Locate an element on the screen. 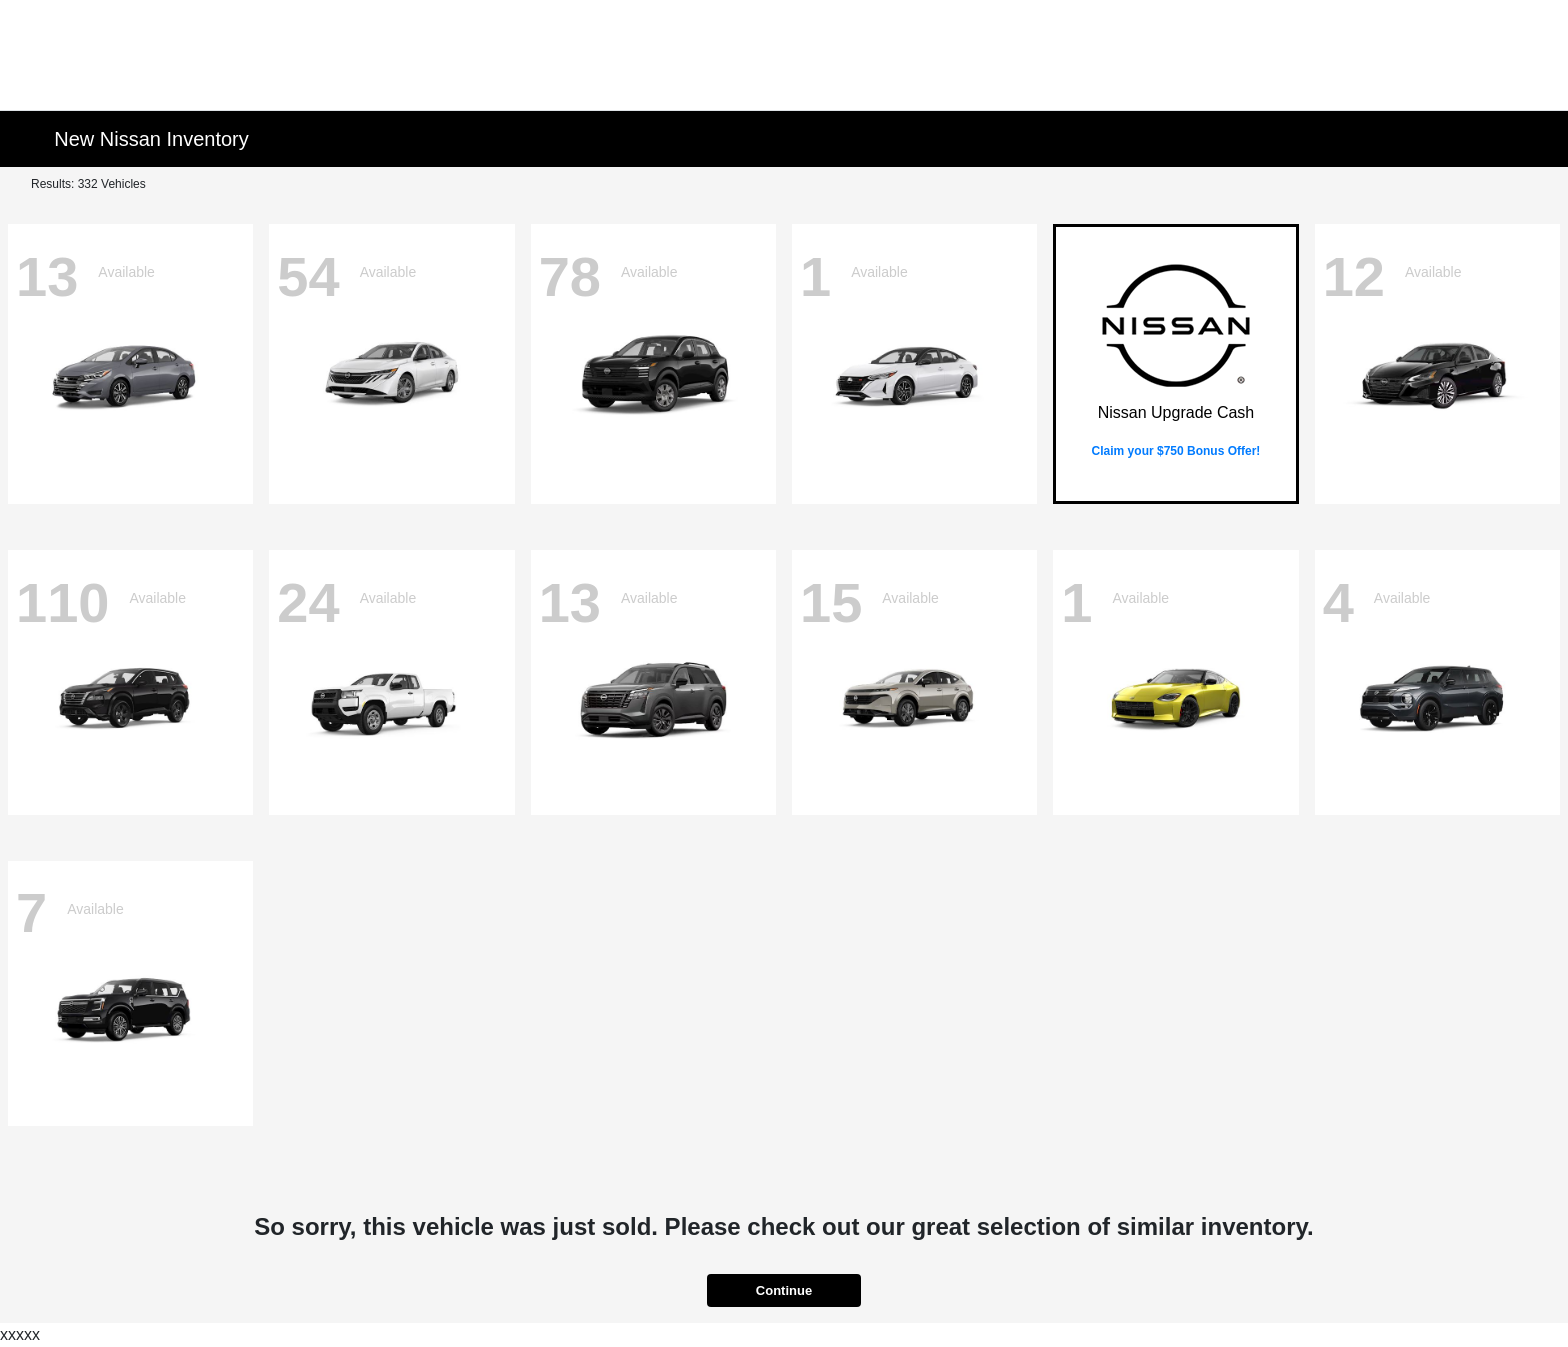 This screenshot has width=1568, height=1347. Claim your $750 Bonus Offer! is located at coordinates (1176, 451).